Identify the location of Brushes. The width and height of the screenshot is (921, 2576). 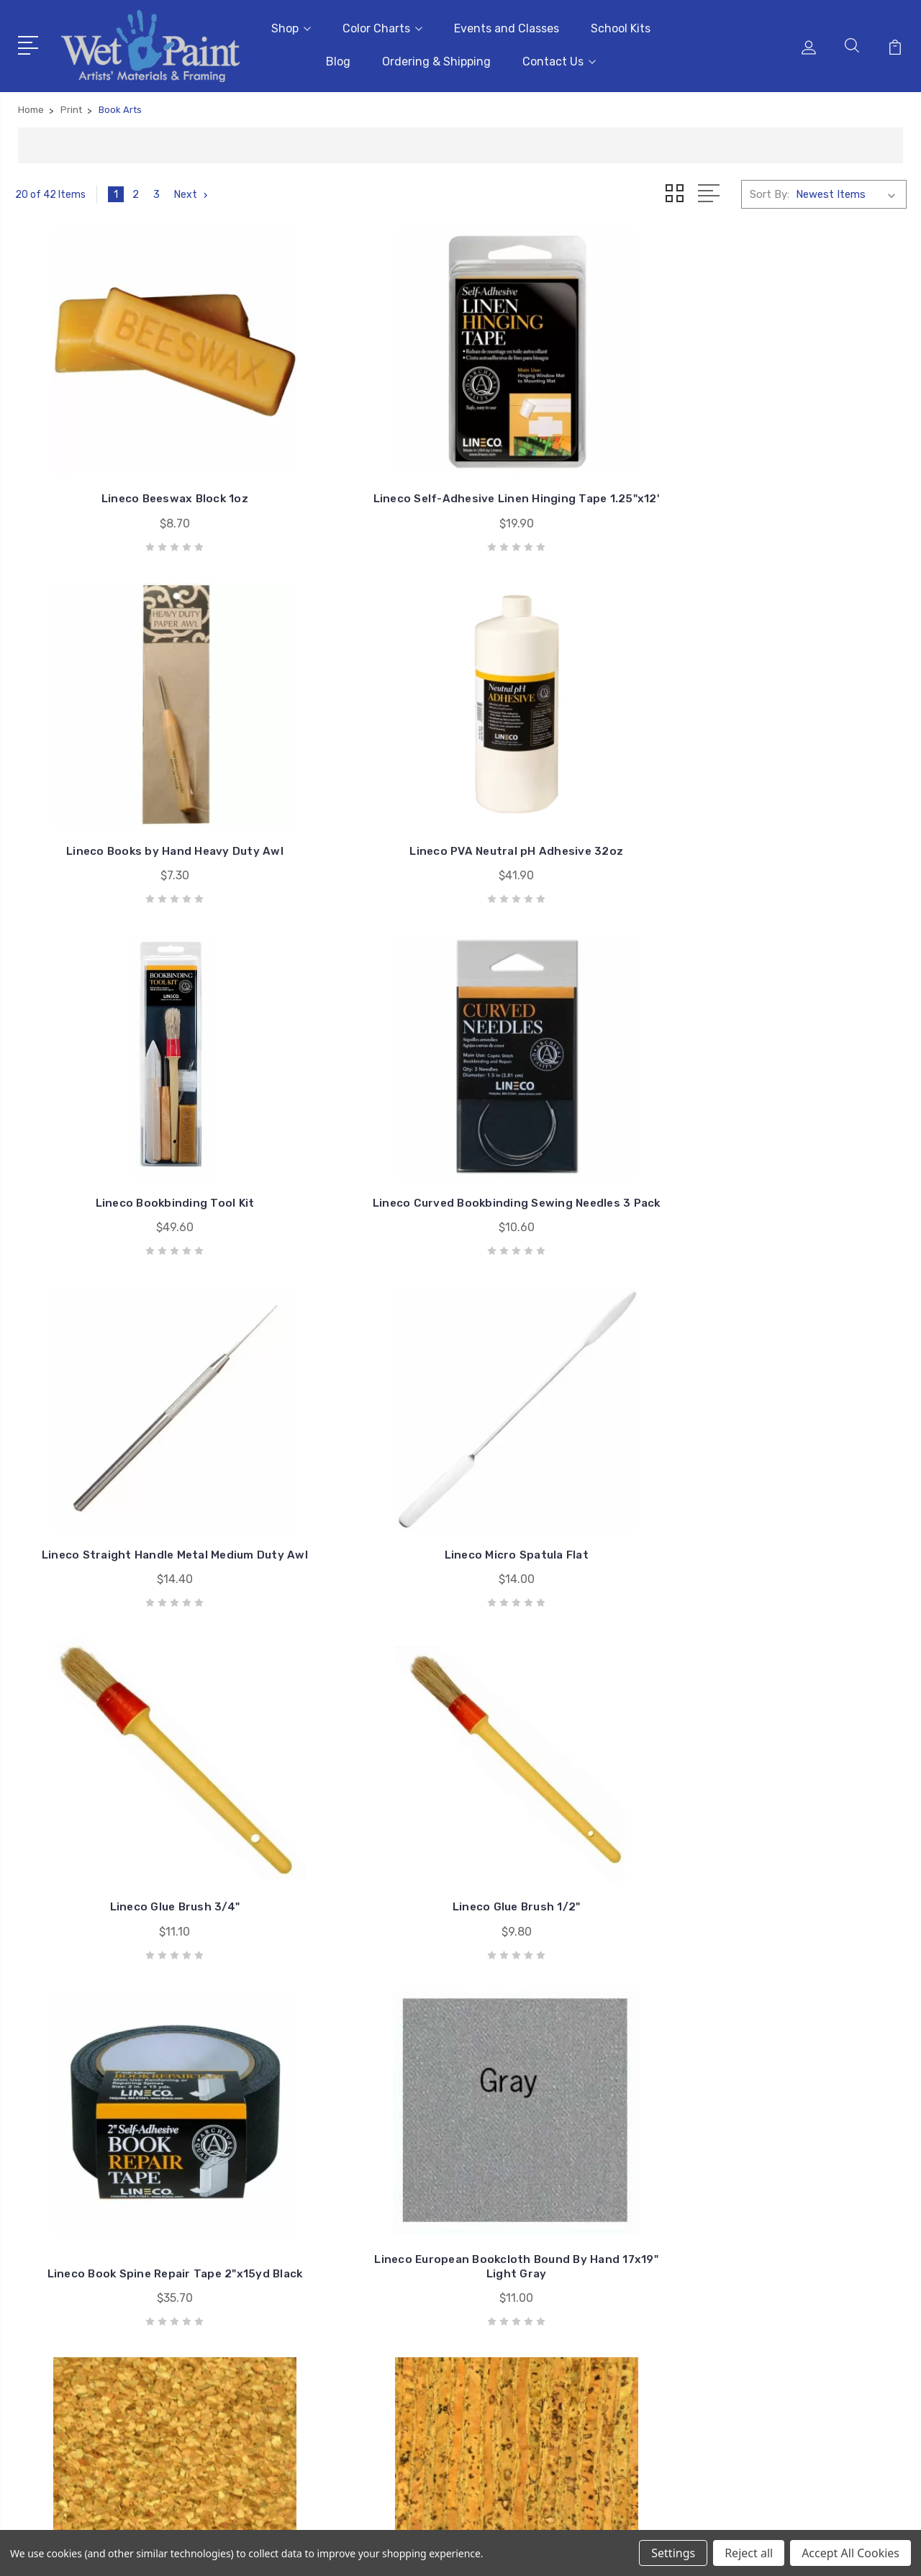
(768, 2242).